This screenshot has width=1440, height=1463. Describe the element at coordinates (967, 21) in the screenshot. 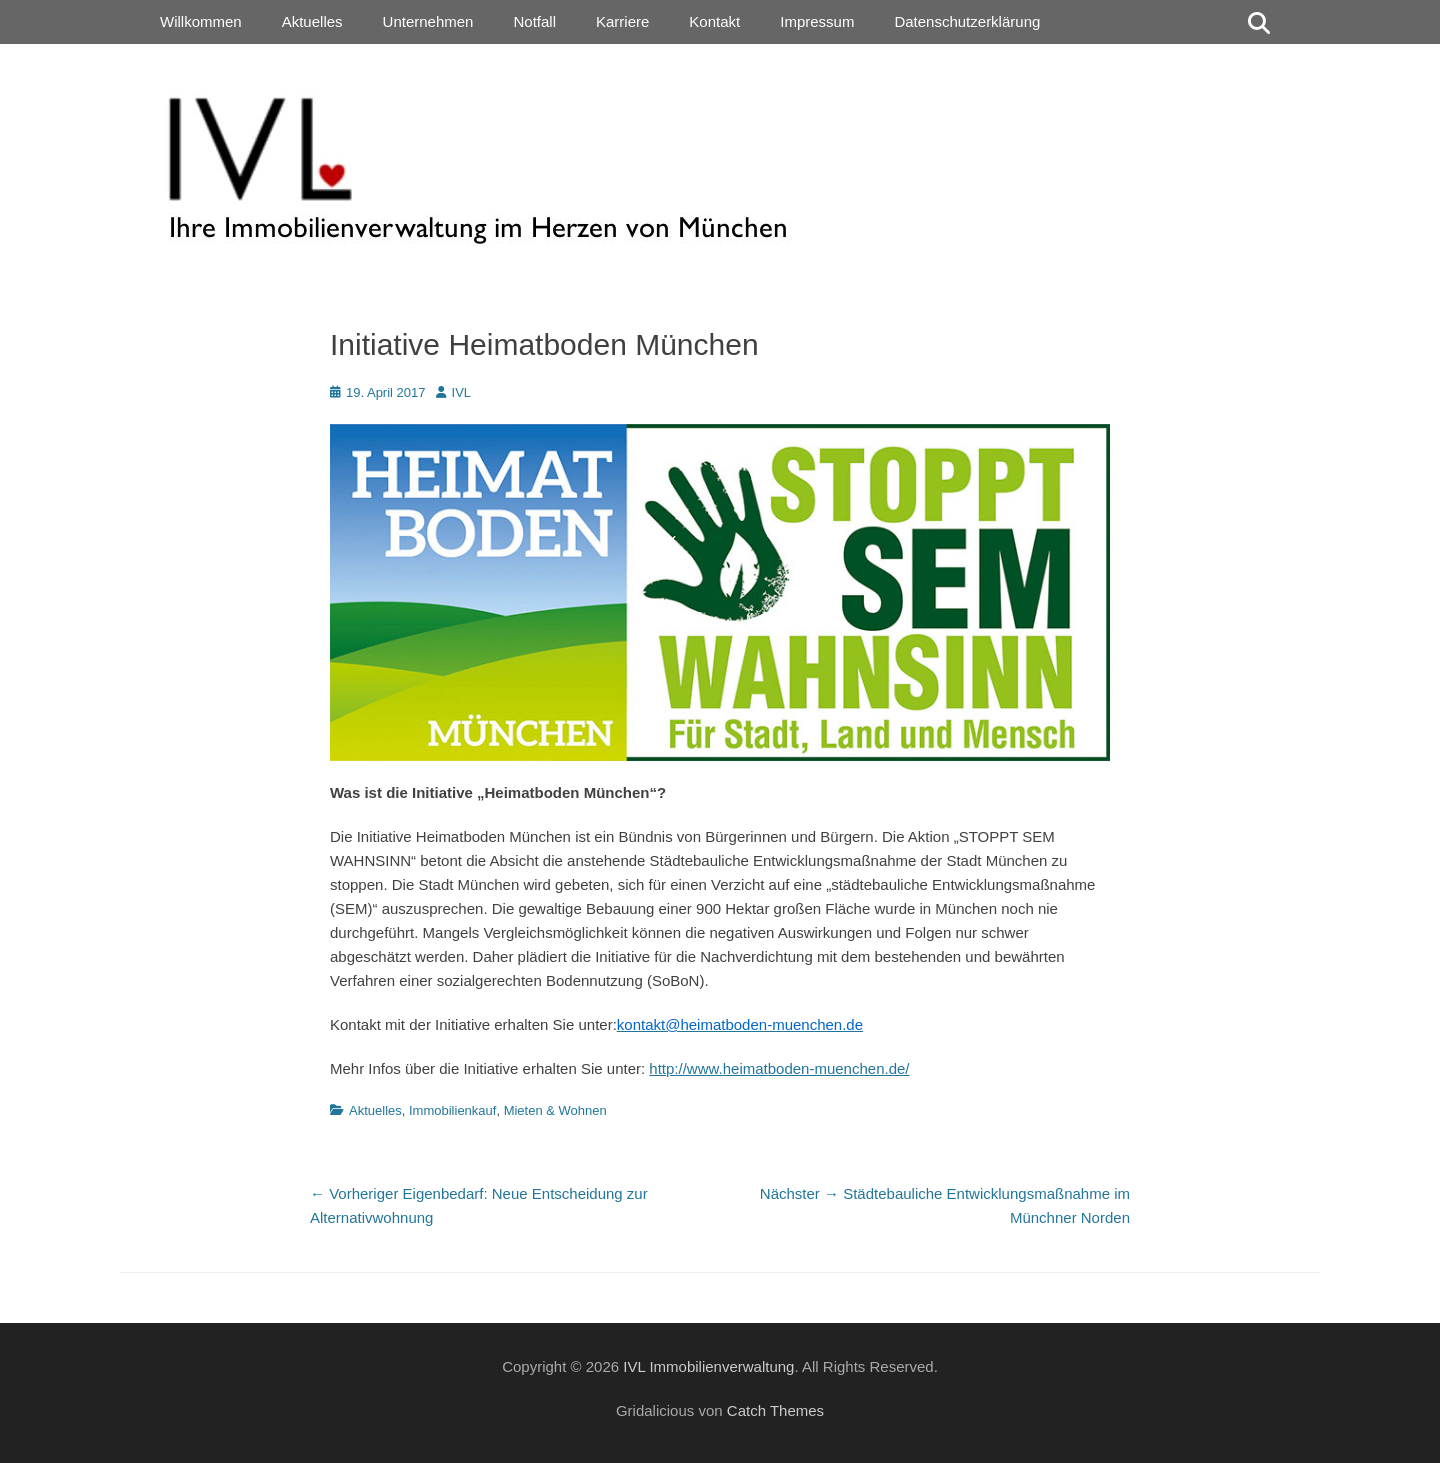

I see `Datenschutzerklärung` at that location.